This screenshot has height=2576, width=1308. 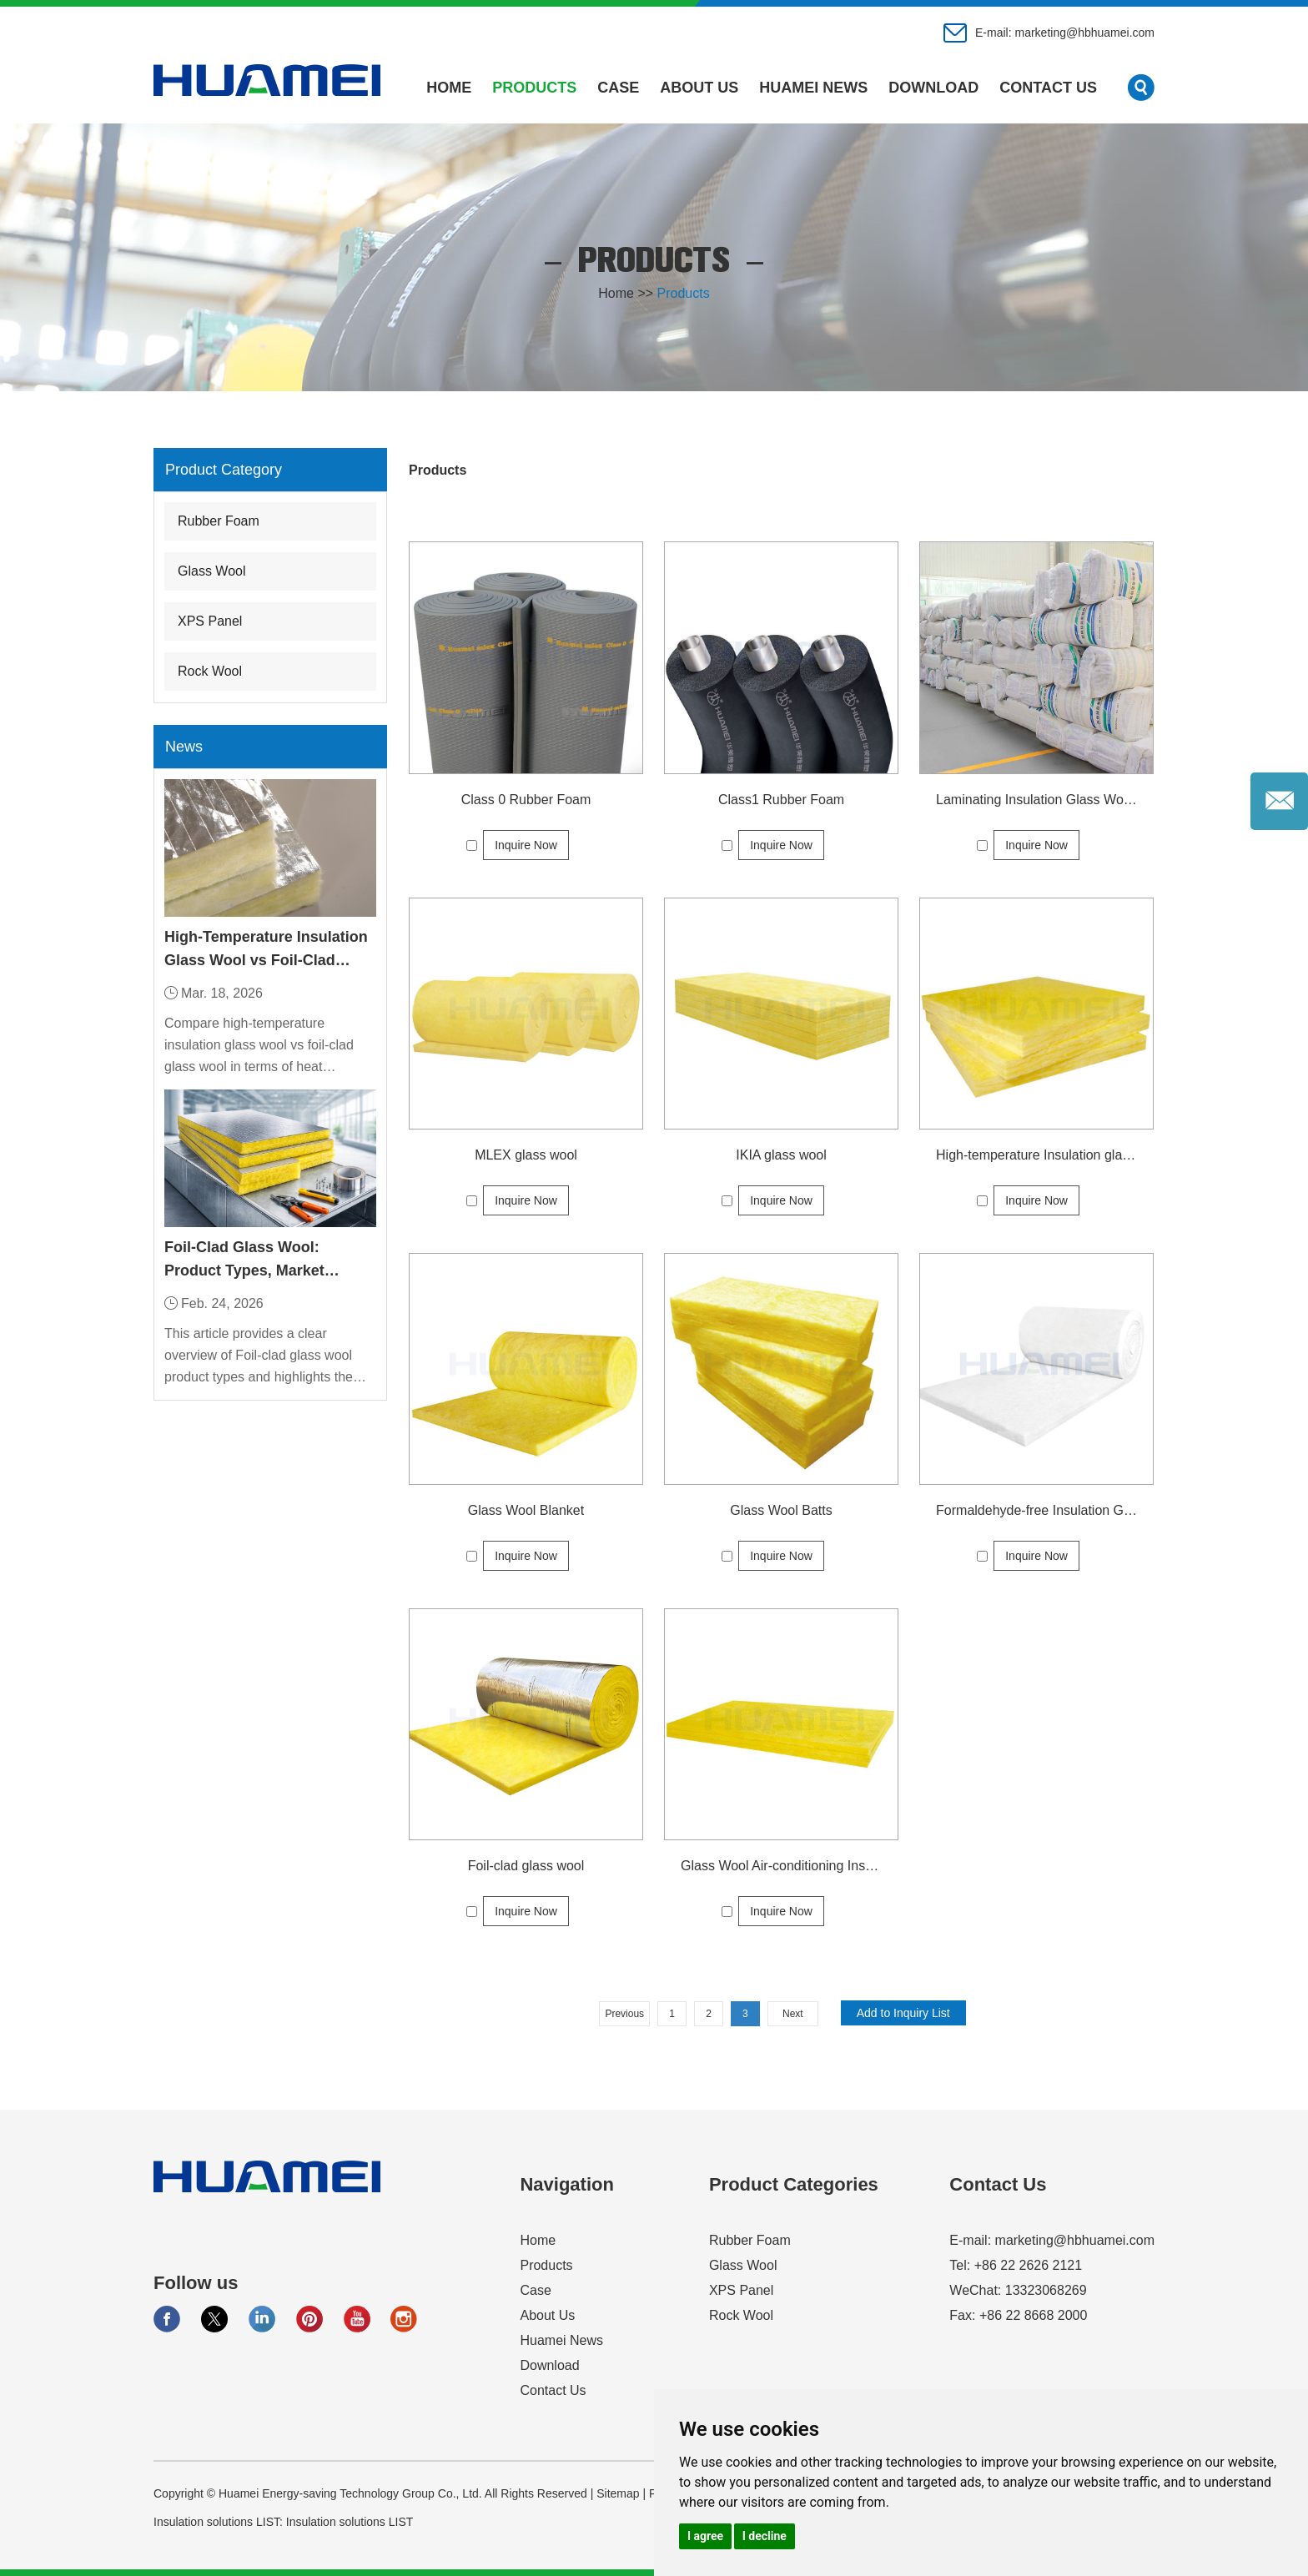 I want to click on News, so click(x=184, y=746).